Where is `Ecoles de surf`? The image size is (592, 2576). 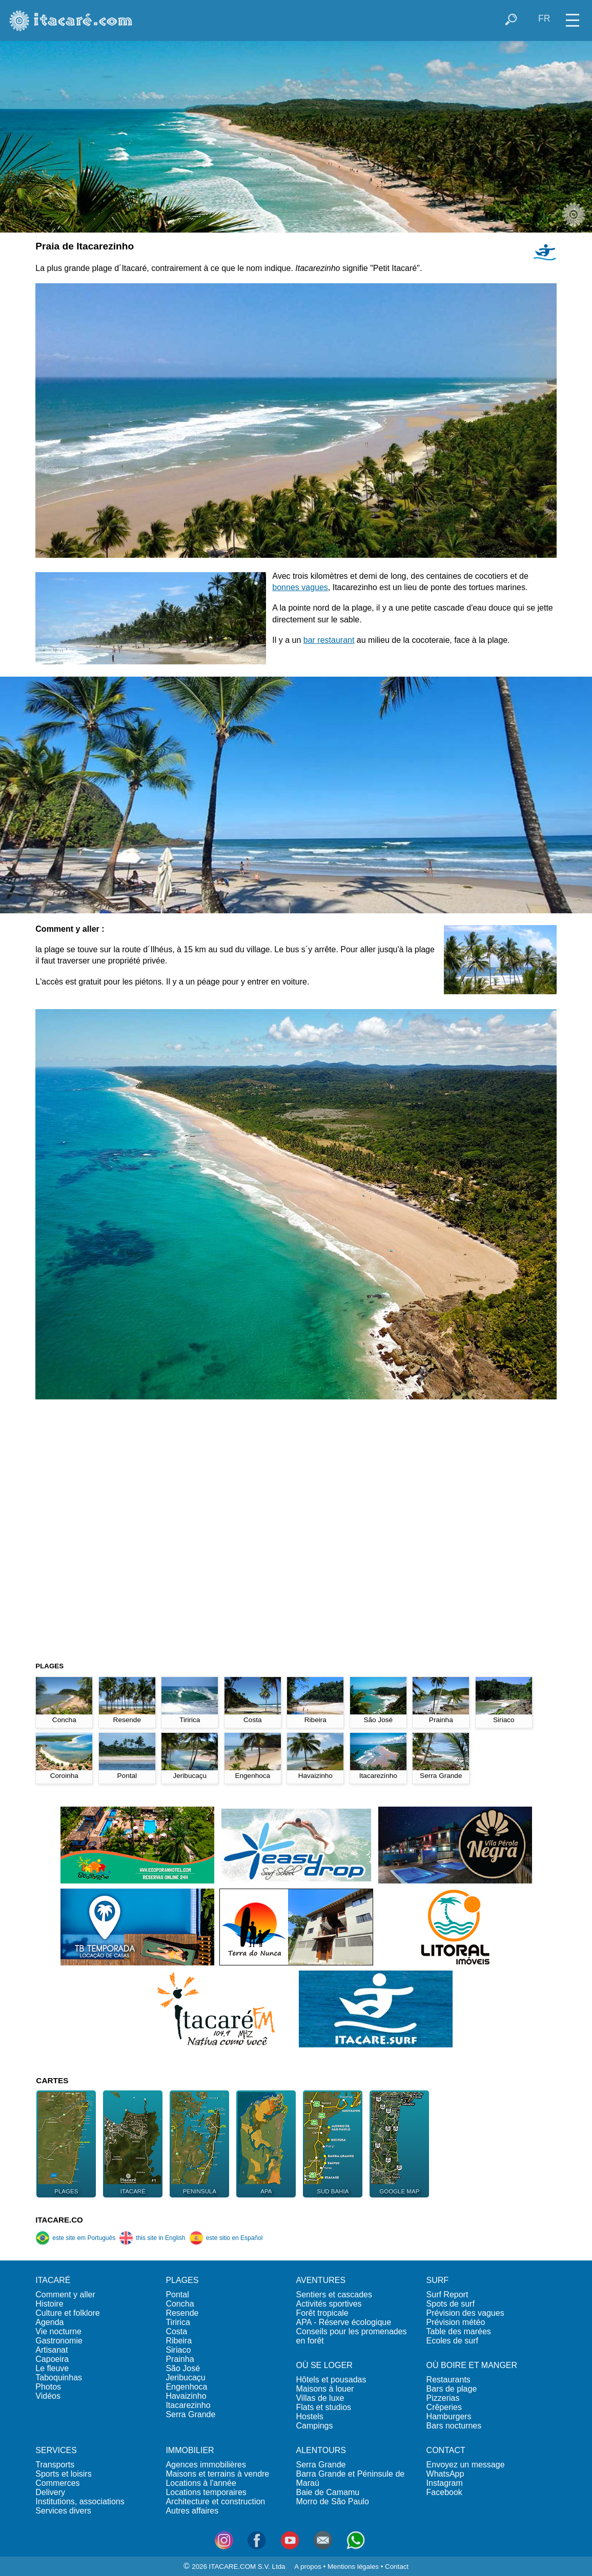 Ecoles de surf is located at coordinates (452, 2340).